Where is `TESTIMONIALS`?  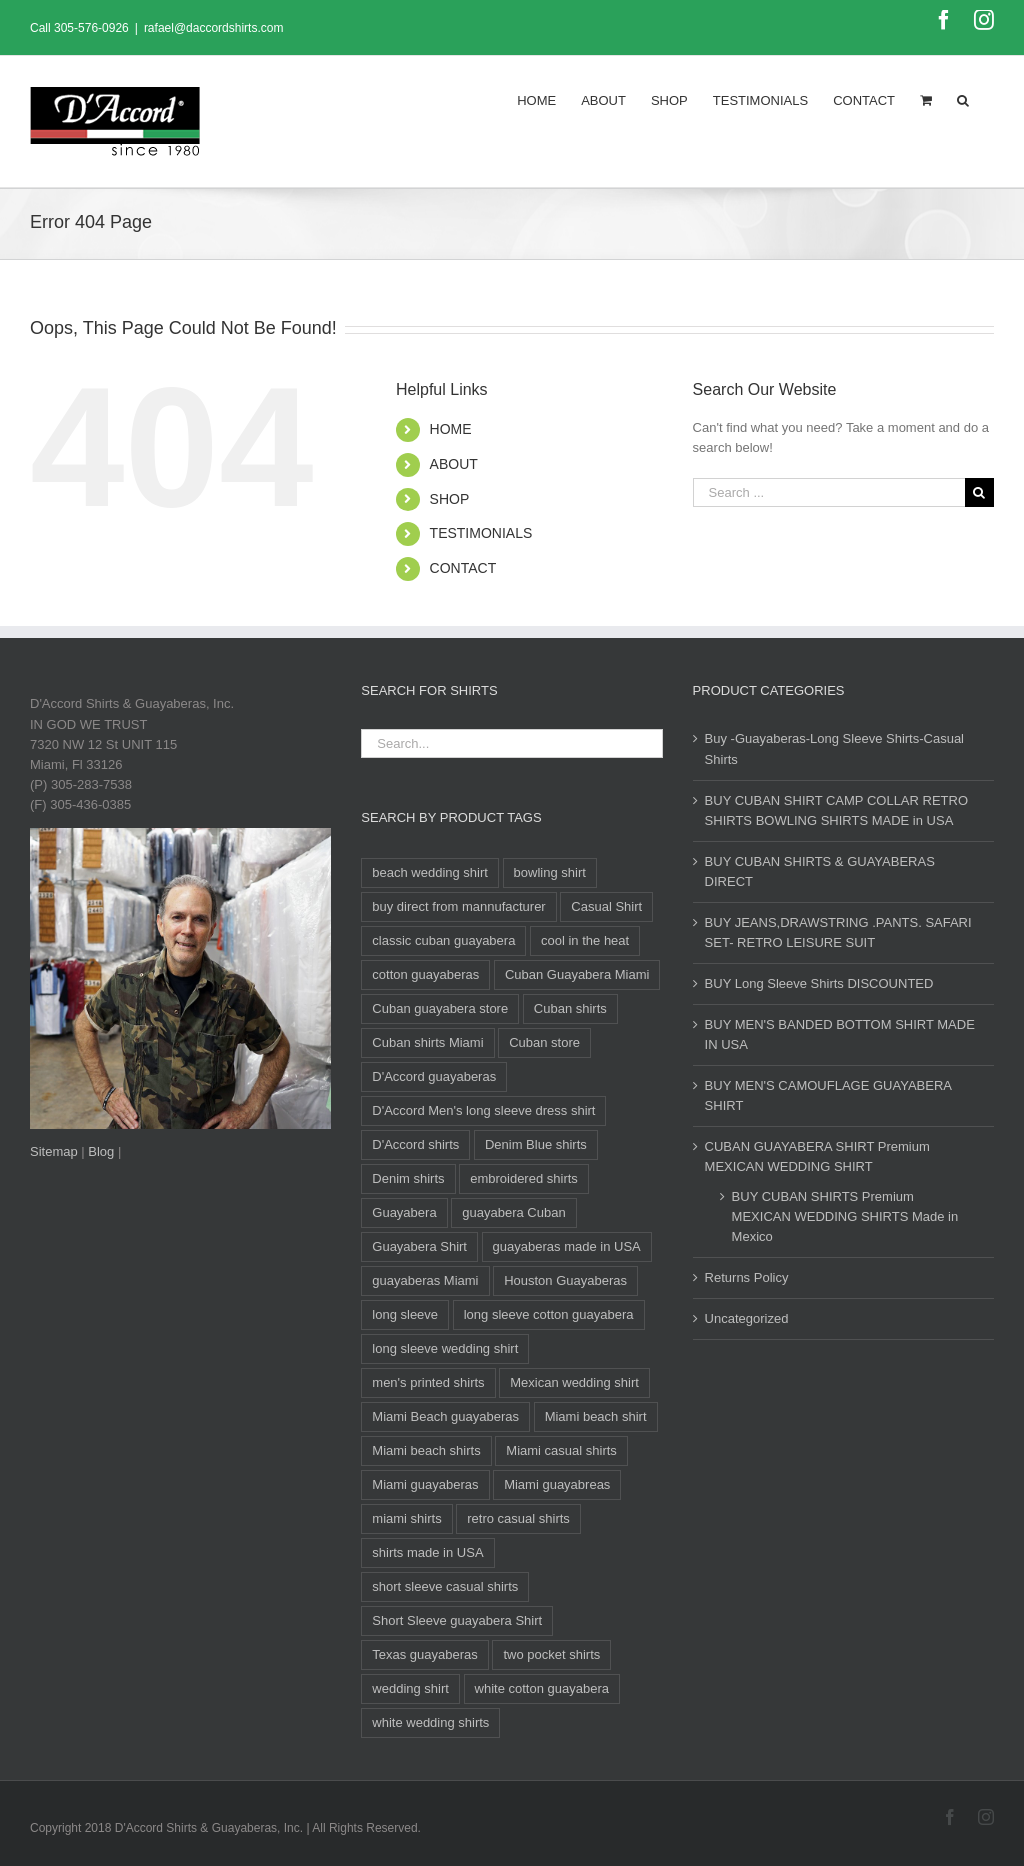
TESTIMONIALS is located at coordinates (481, 533).